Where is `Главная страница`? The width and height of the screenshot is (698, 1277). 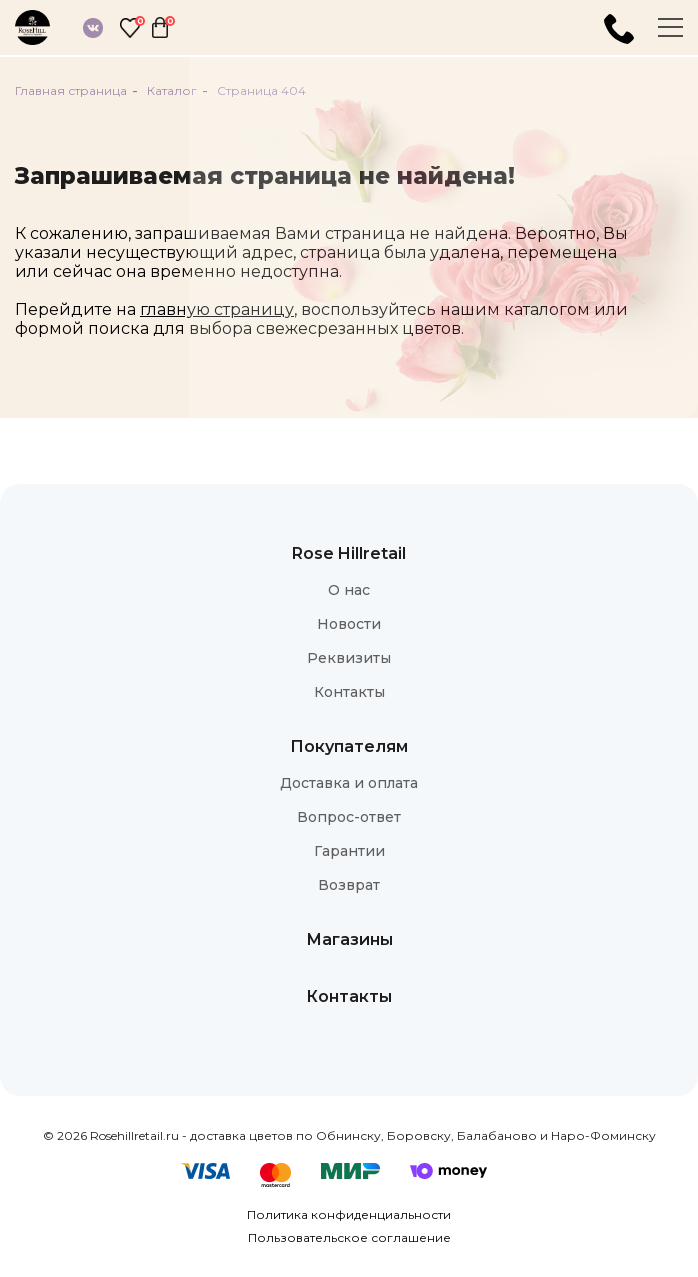
Главная страница is located at coordinates (71, 90).